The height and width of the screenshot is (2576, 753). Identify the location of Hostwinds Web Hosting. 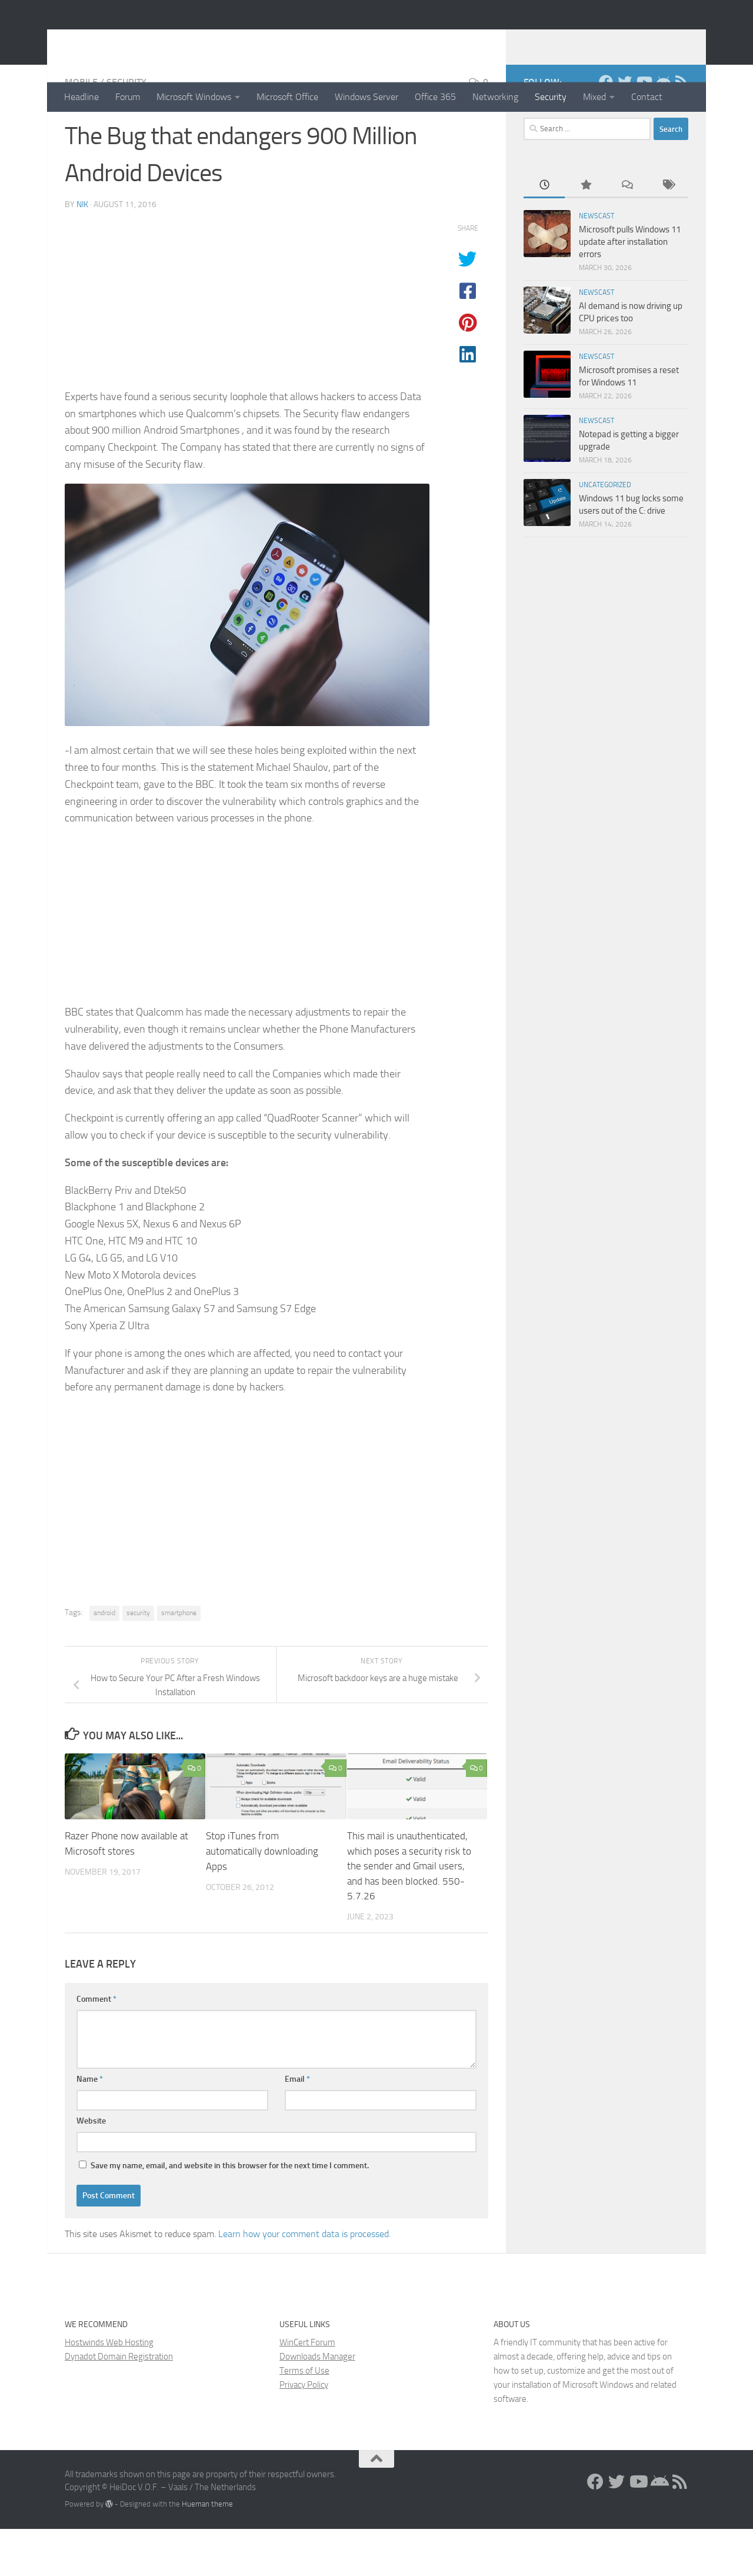
(109, 2389).